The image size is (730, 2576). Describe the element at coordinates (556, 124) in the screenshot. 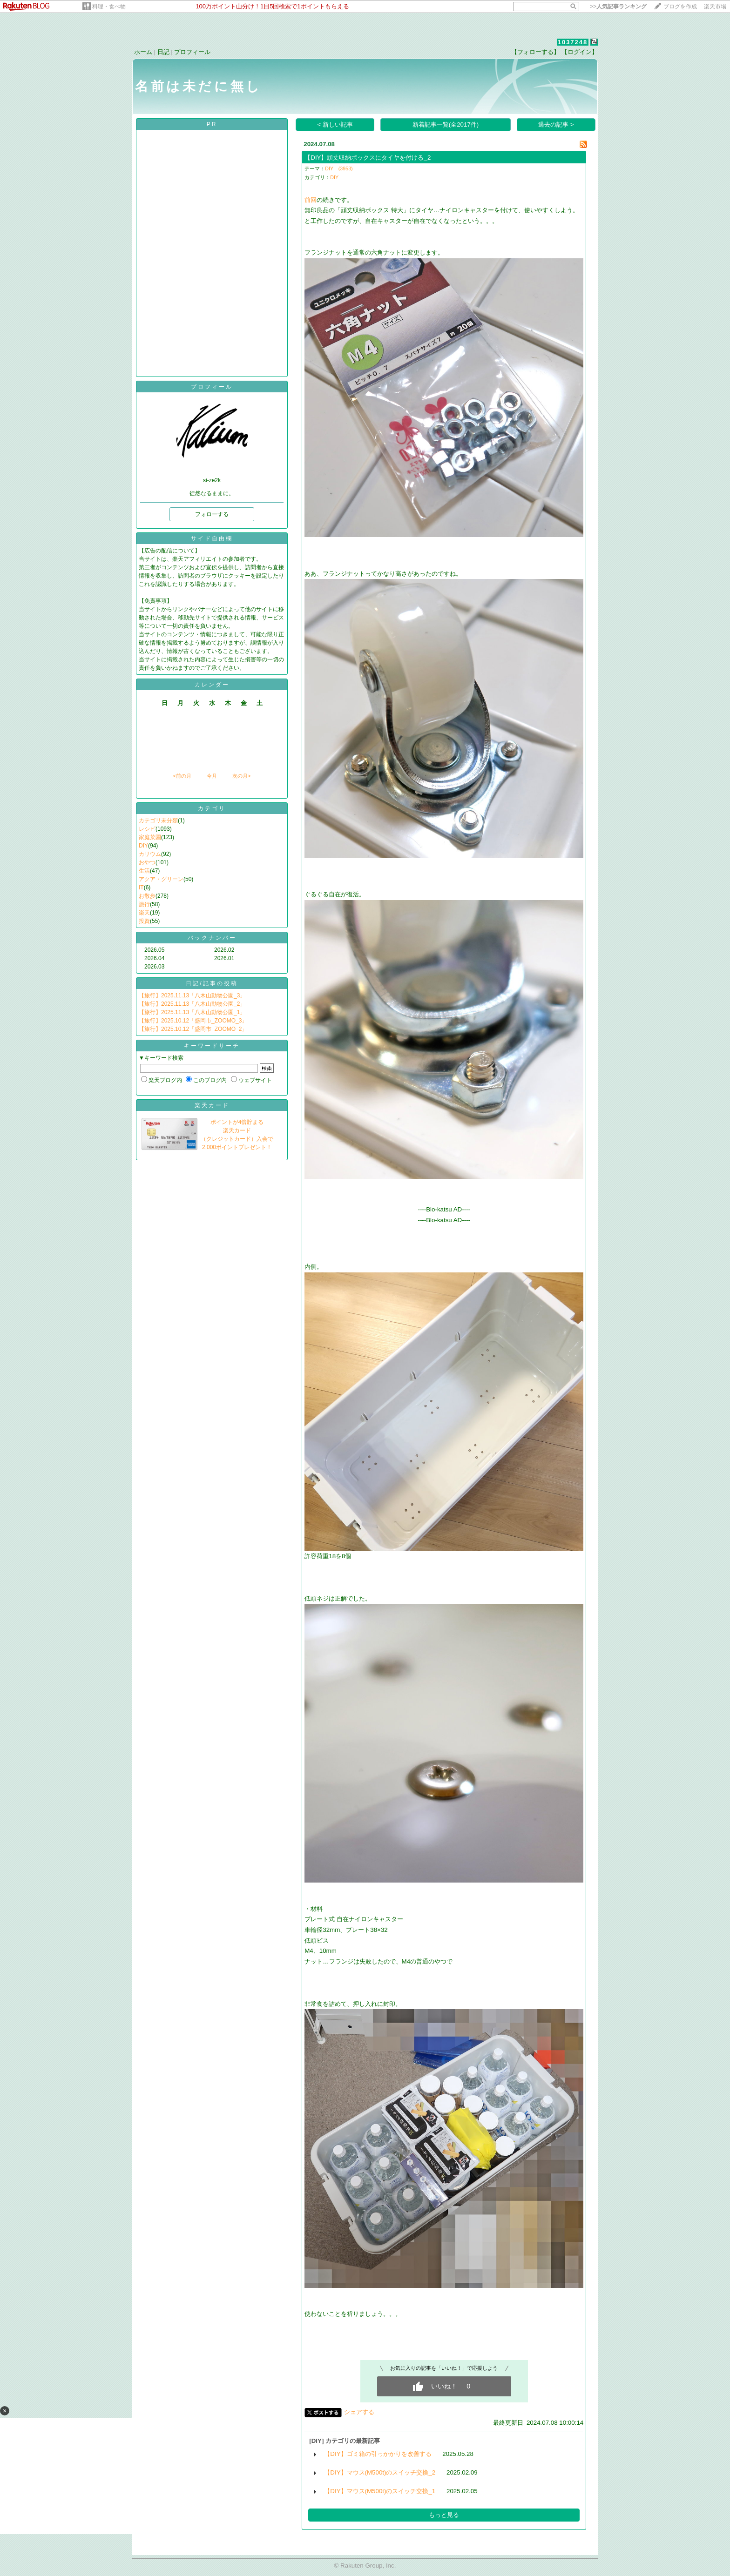

I see `過去の記事 >` at that location.